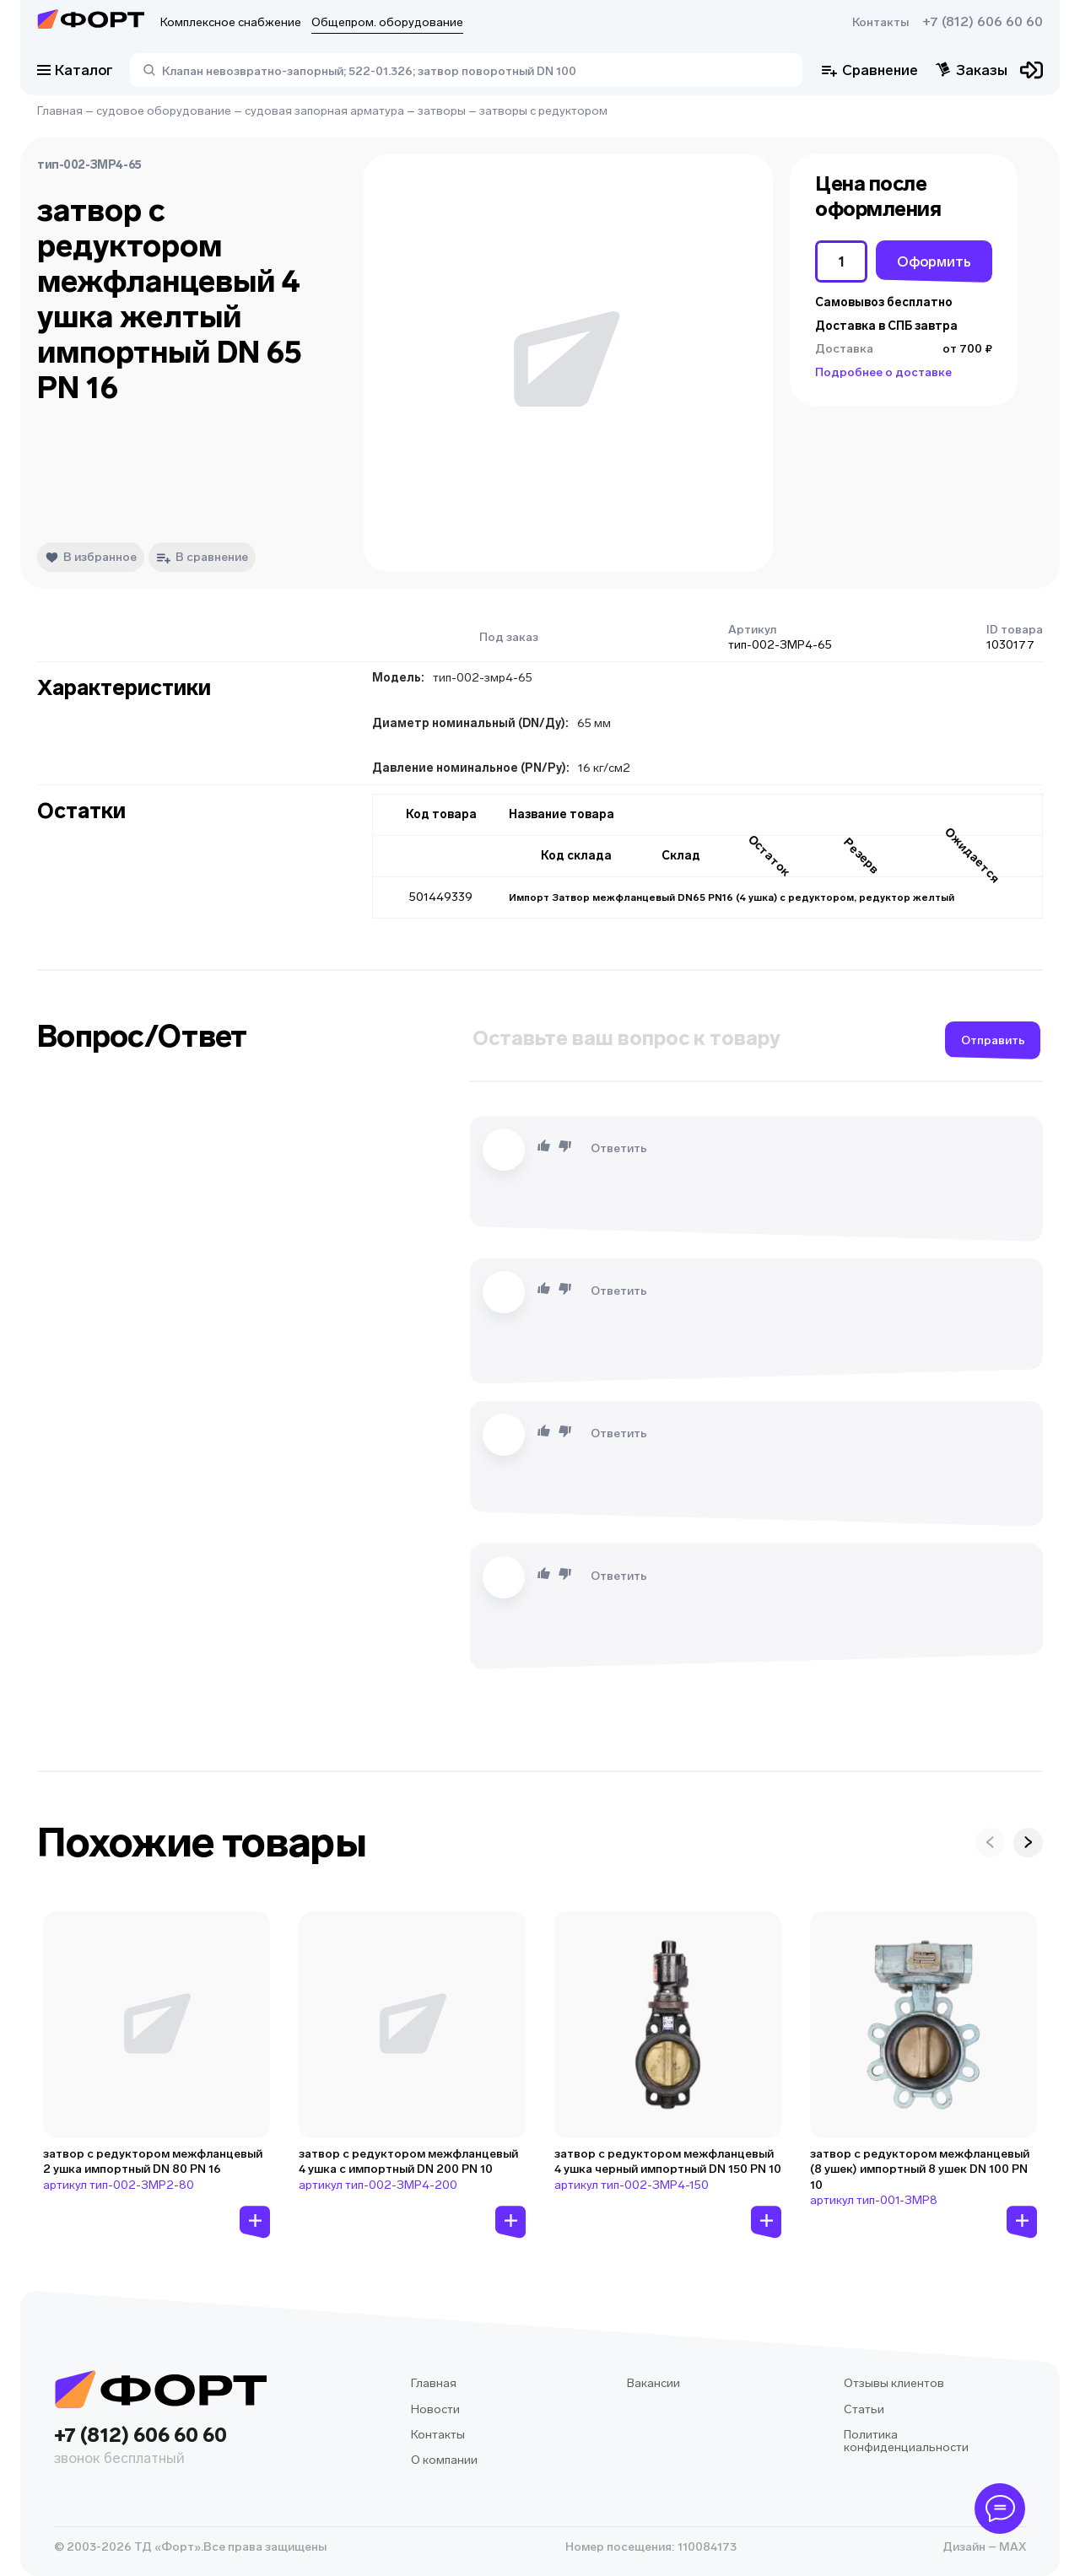 This screenshot has height=2576, width=1080. I want to click on Комплексное снабжение, so click(230, 22).